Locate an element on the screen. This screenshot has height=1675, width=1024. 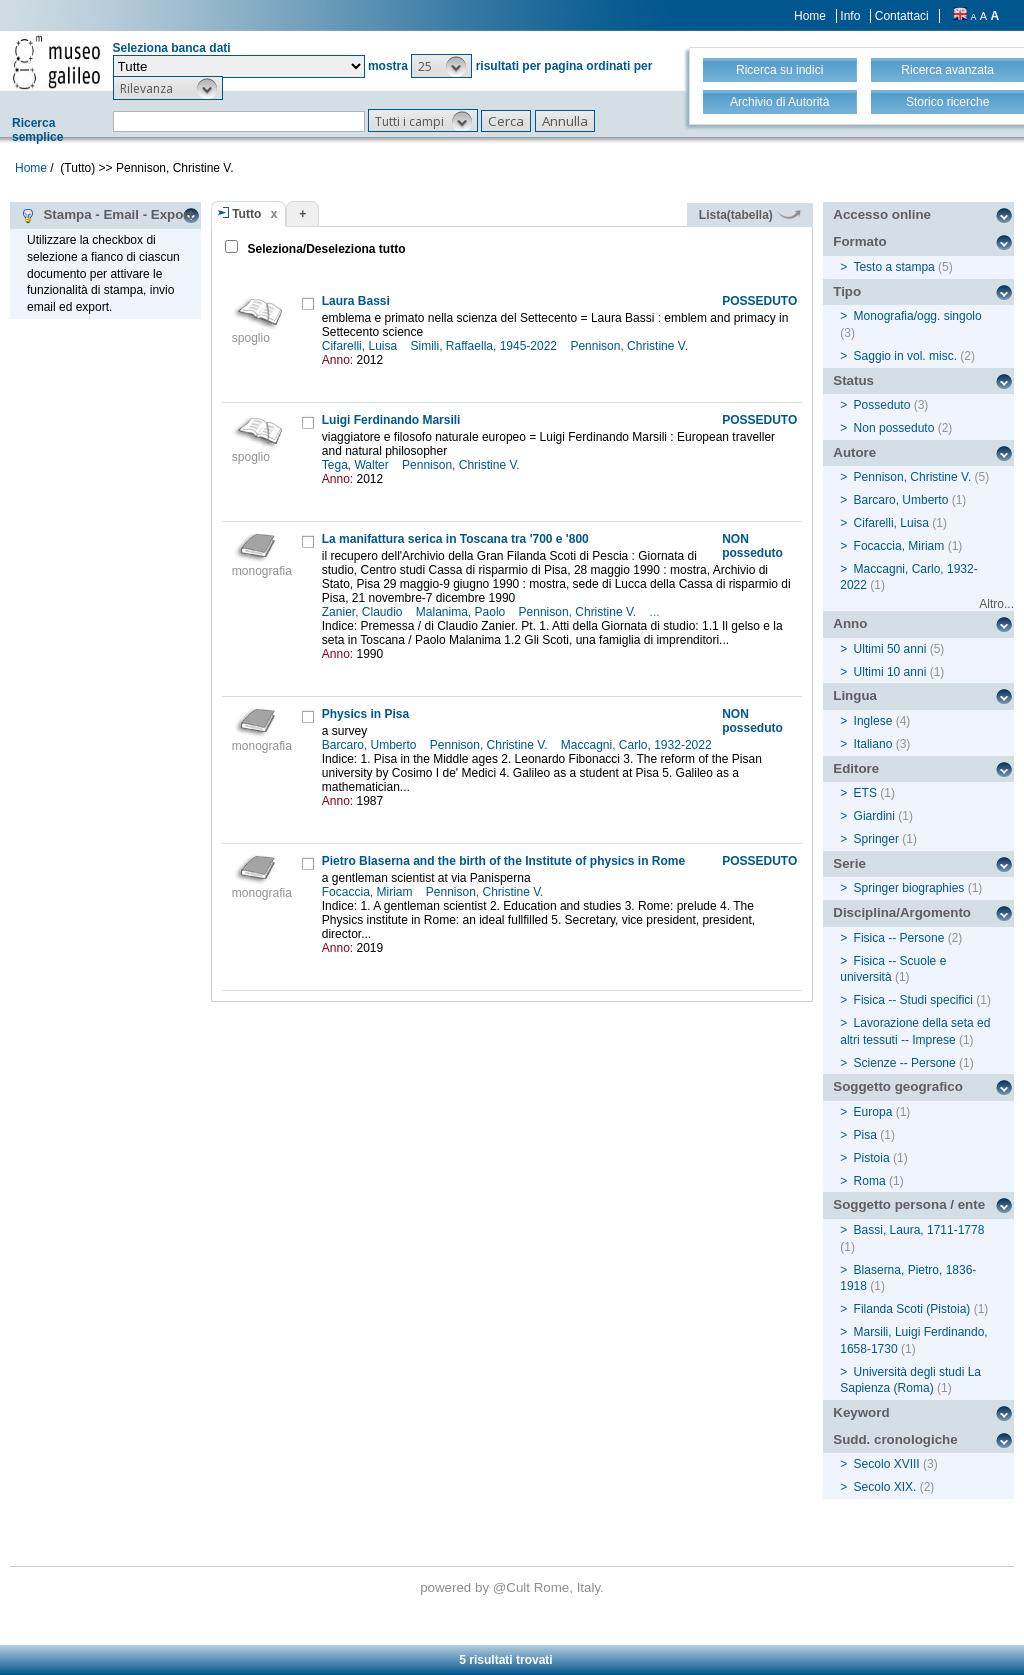
Cifarelli, Luisa is located at coordinates (361, 346).